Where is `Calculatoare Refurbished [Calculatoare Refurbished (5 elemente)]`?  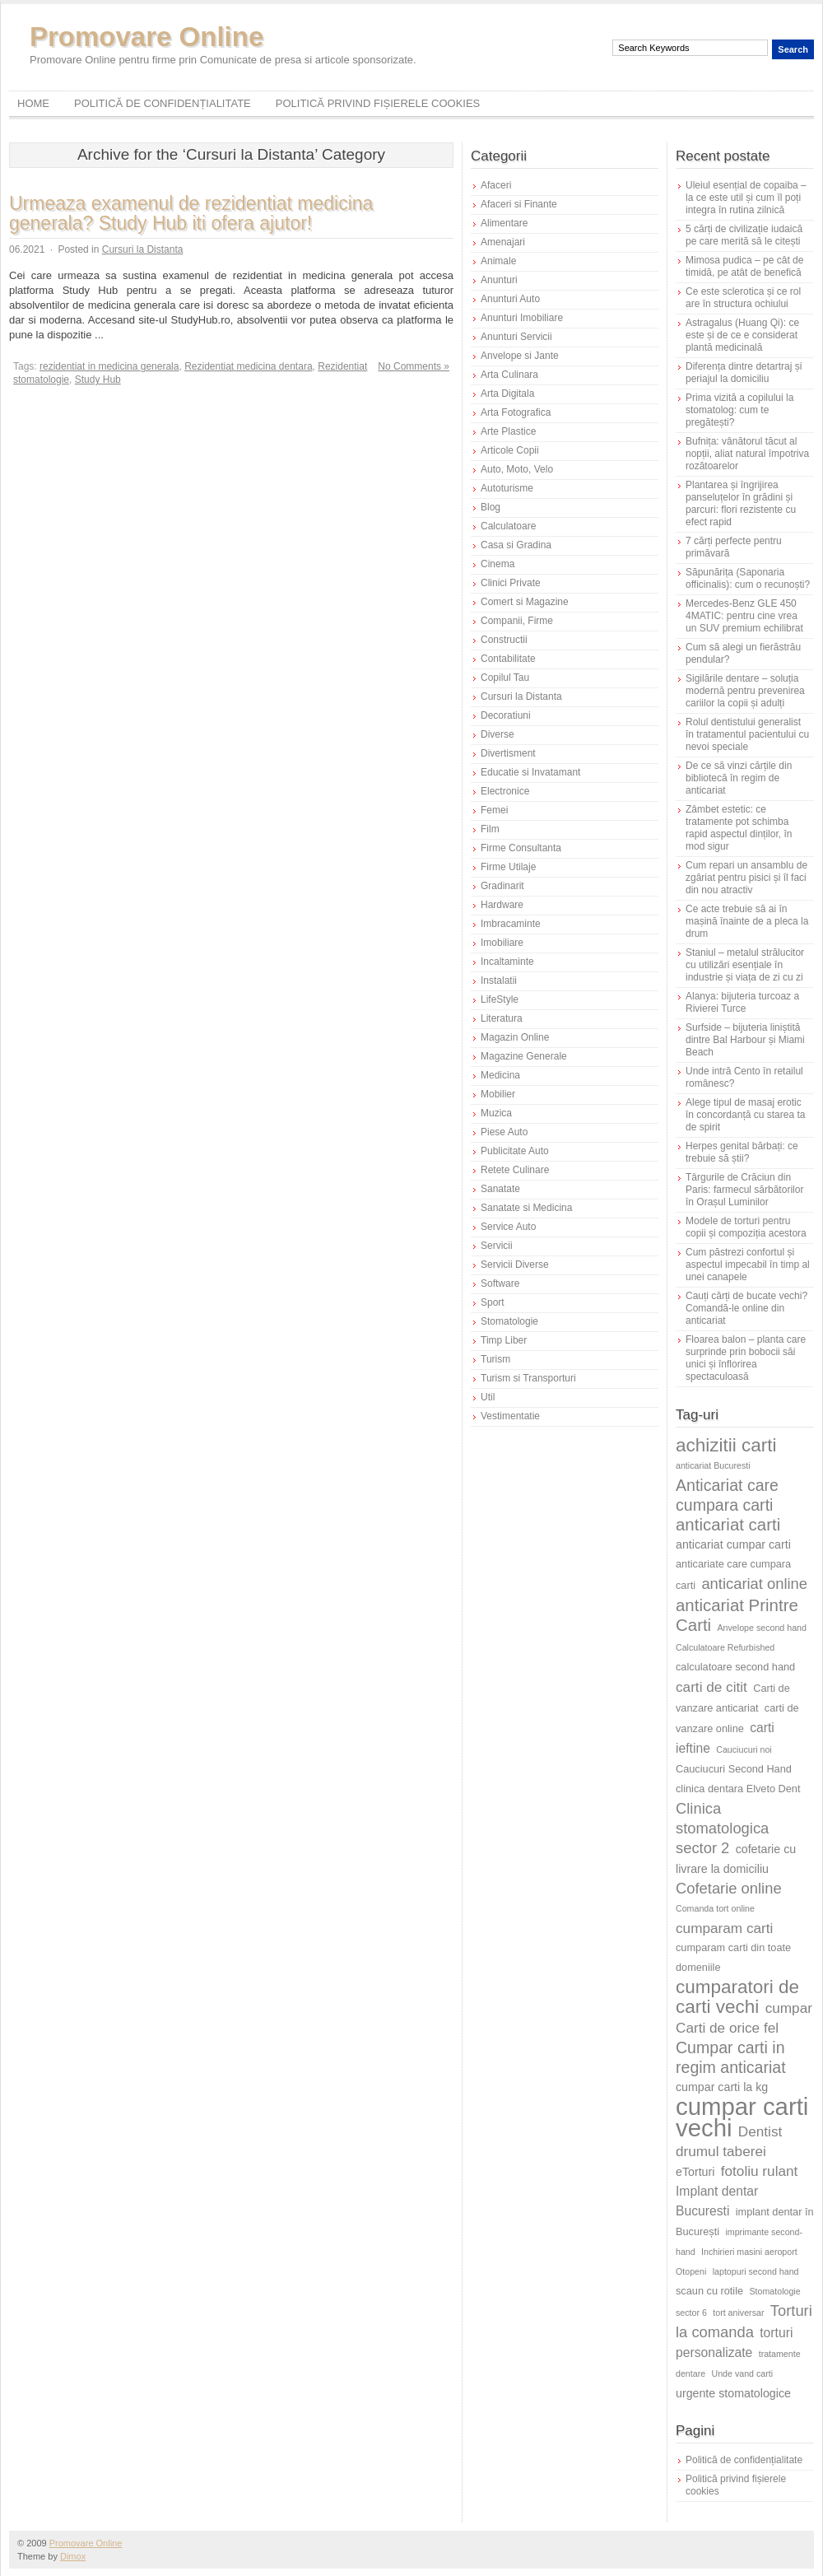 Calculatoare Refurbished [Calculatoare Refurbished (5 elemente)] is located at coordinates (725, 1647).